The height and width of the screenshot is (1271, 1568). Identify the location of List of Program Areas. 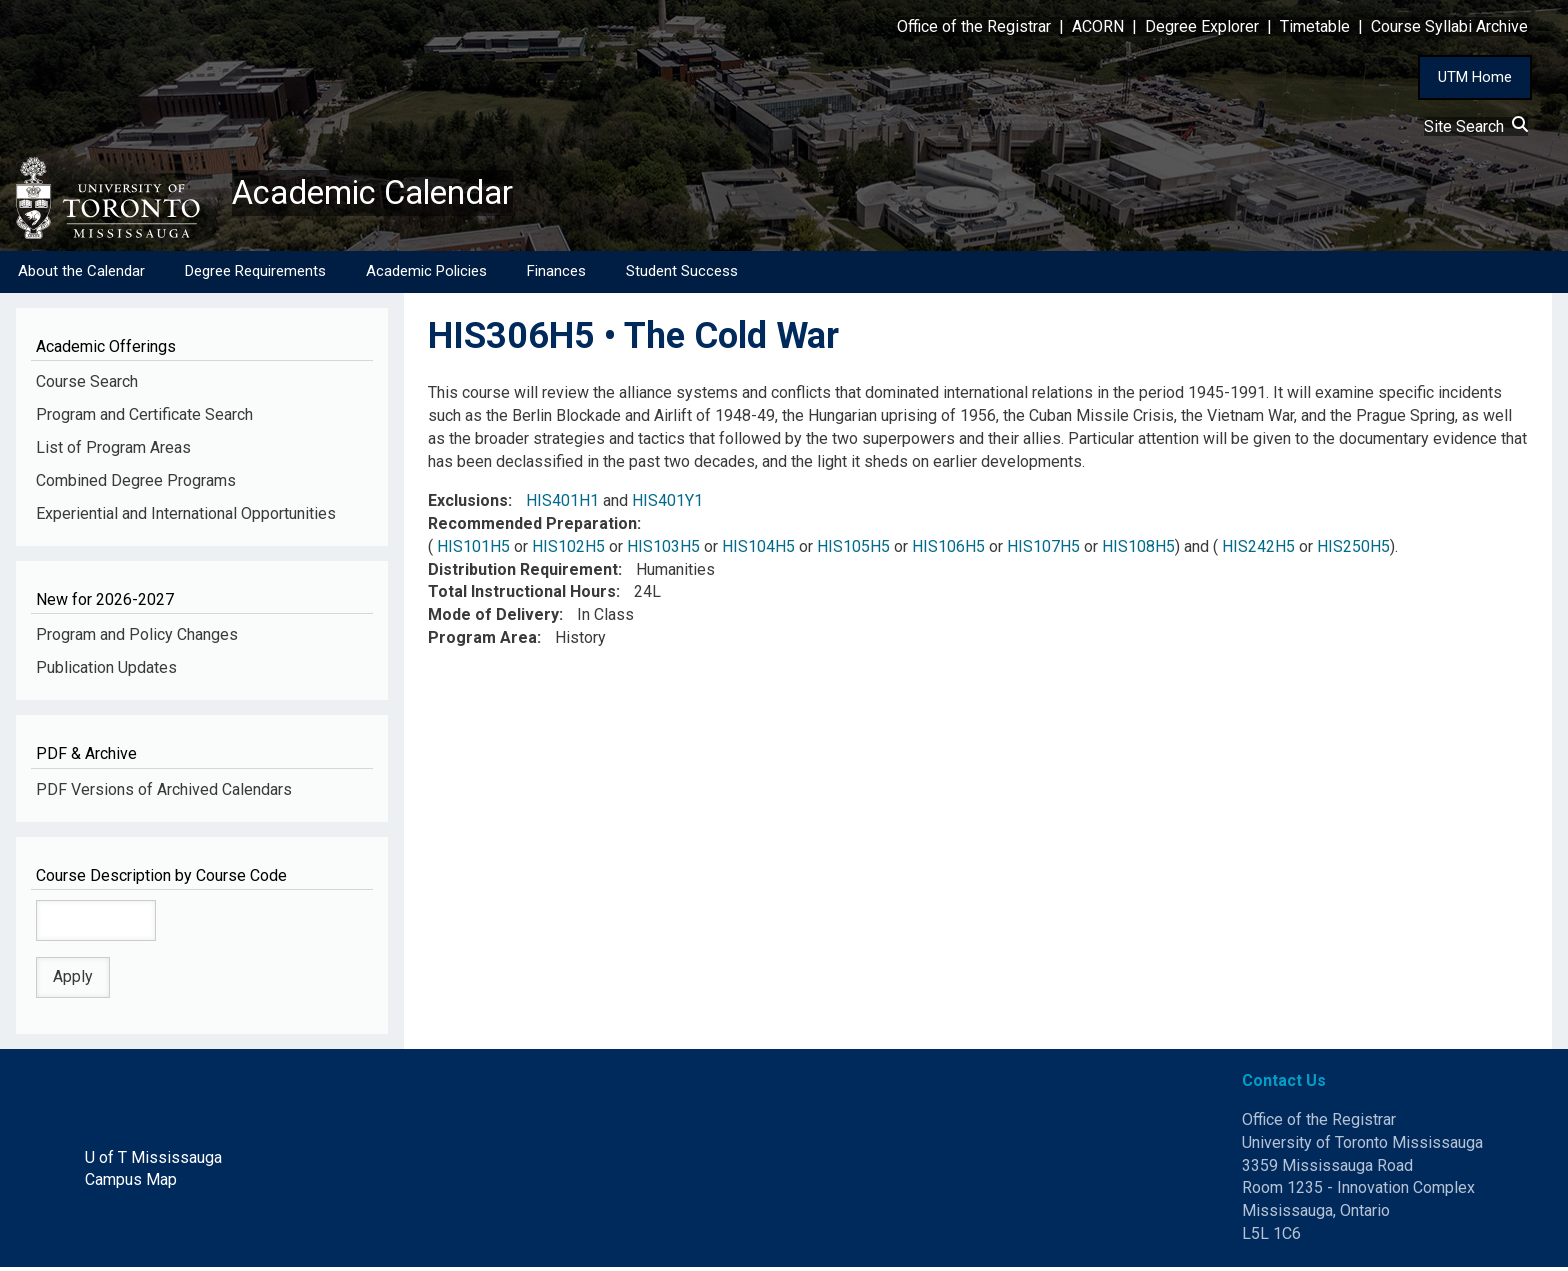
(113, 451).